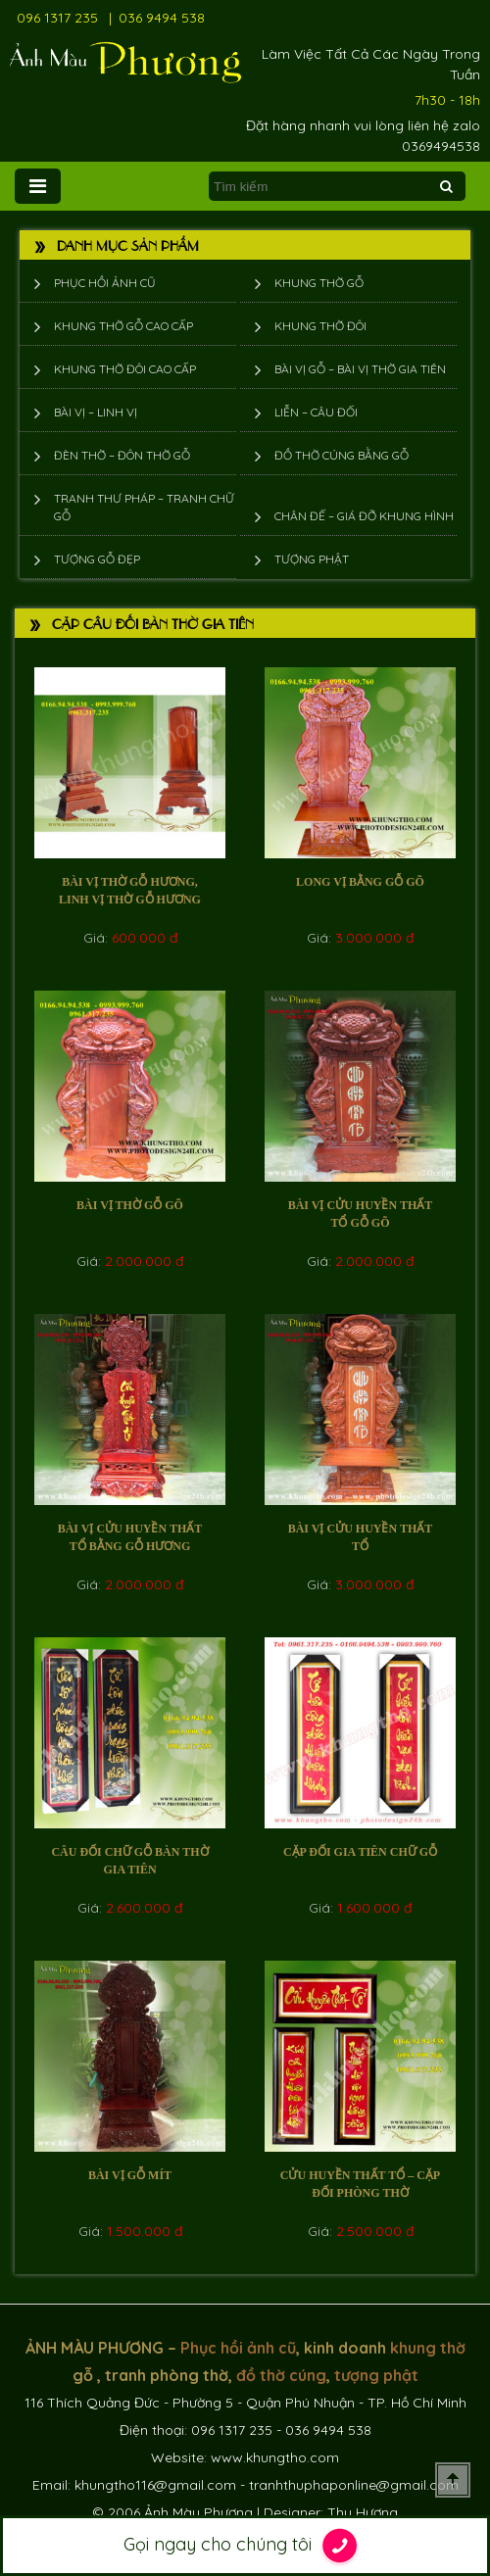 This screenshot has height=2576, width=490. What do you see at coordinates (162, 17) in the screenshot?
I see `036 9494 538` at bounding box center [162, 17].